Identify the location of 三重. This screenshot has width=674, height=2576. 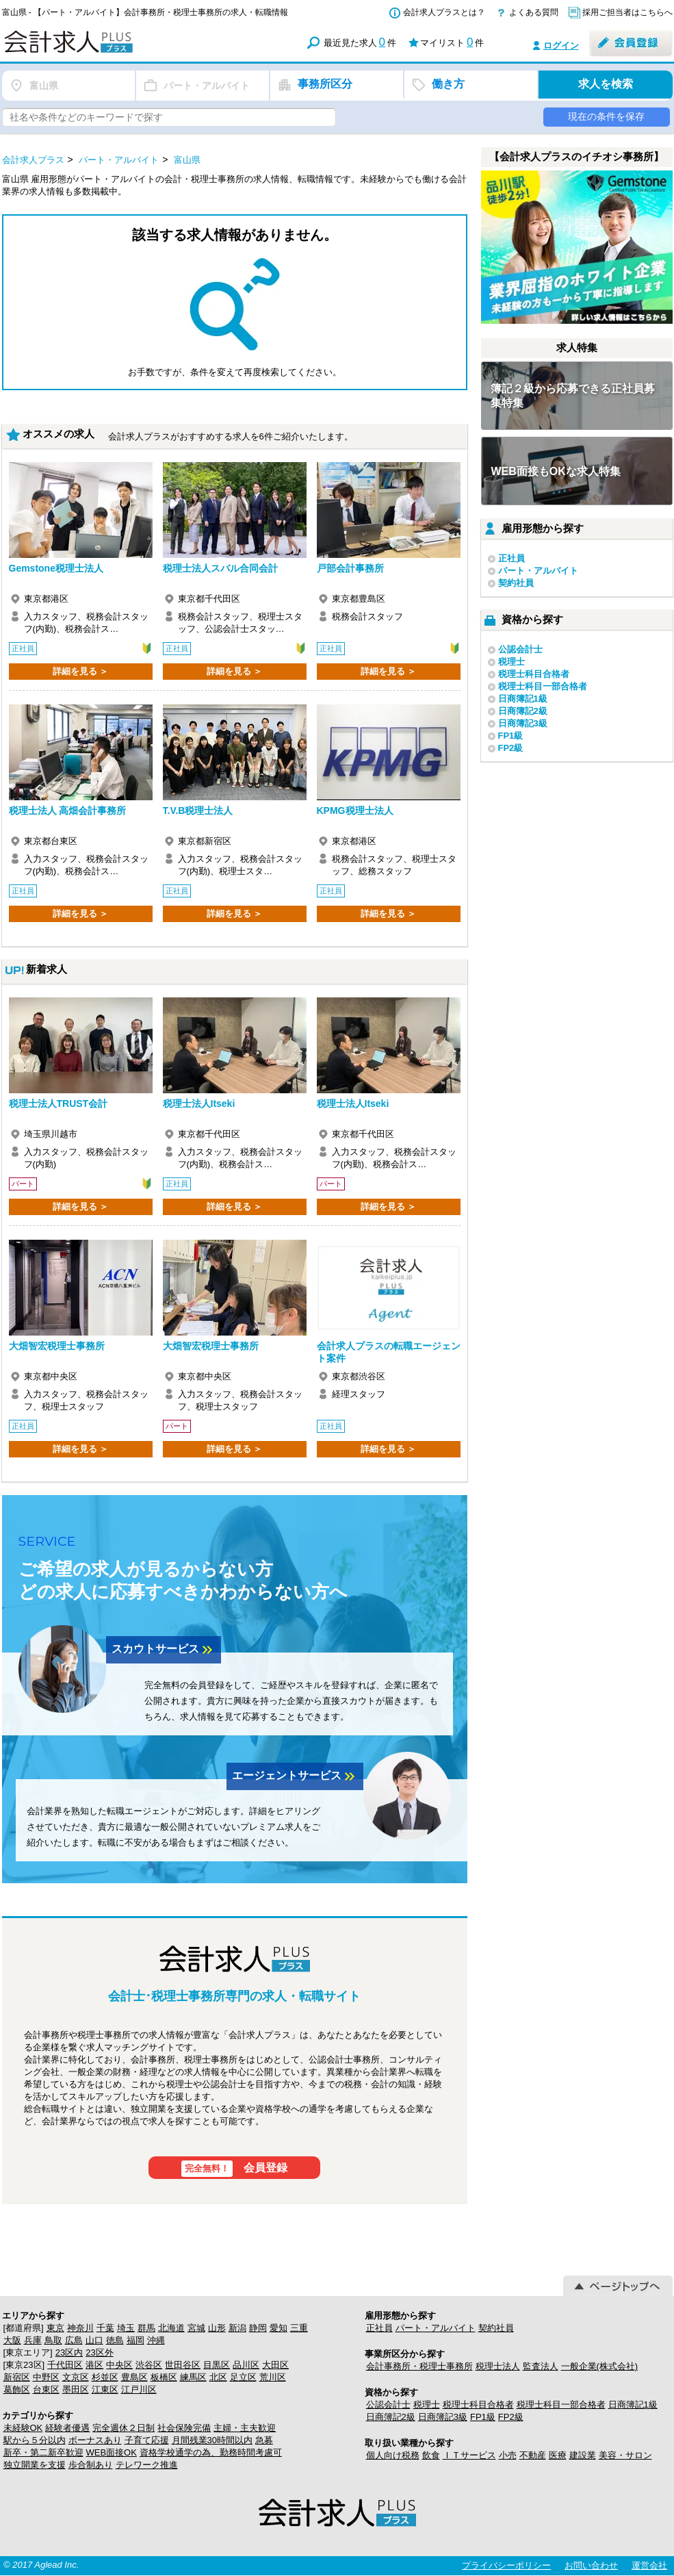
(299, 2328).